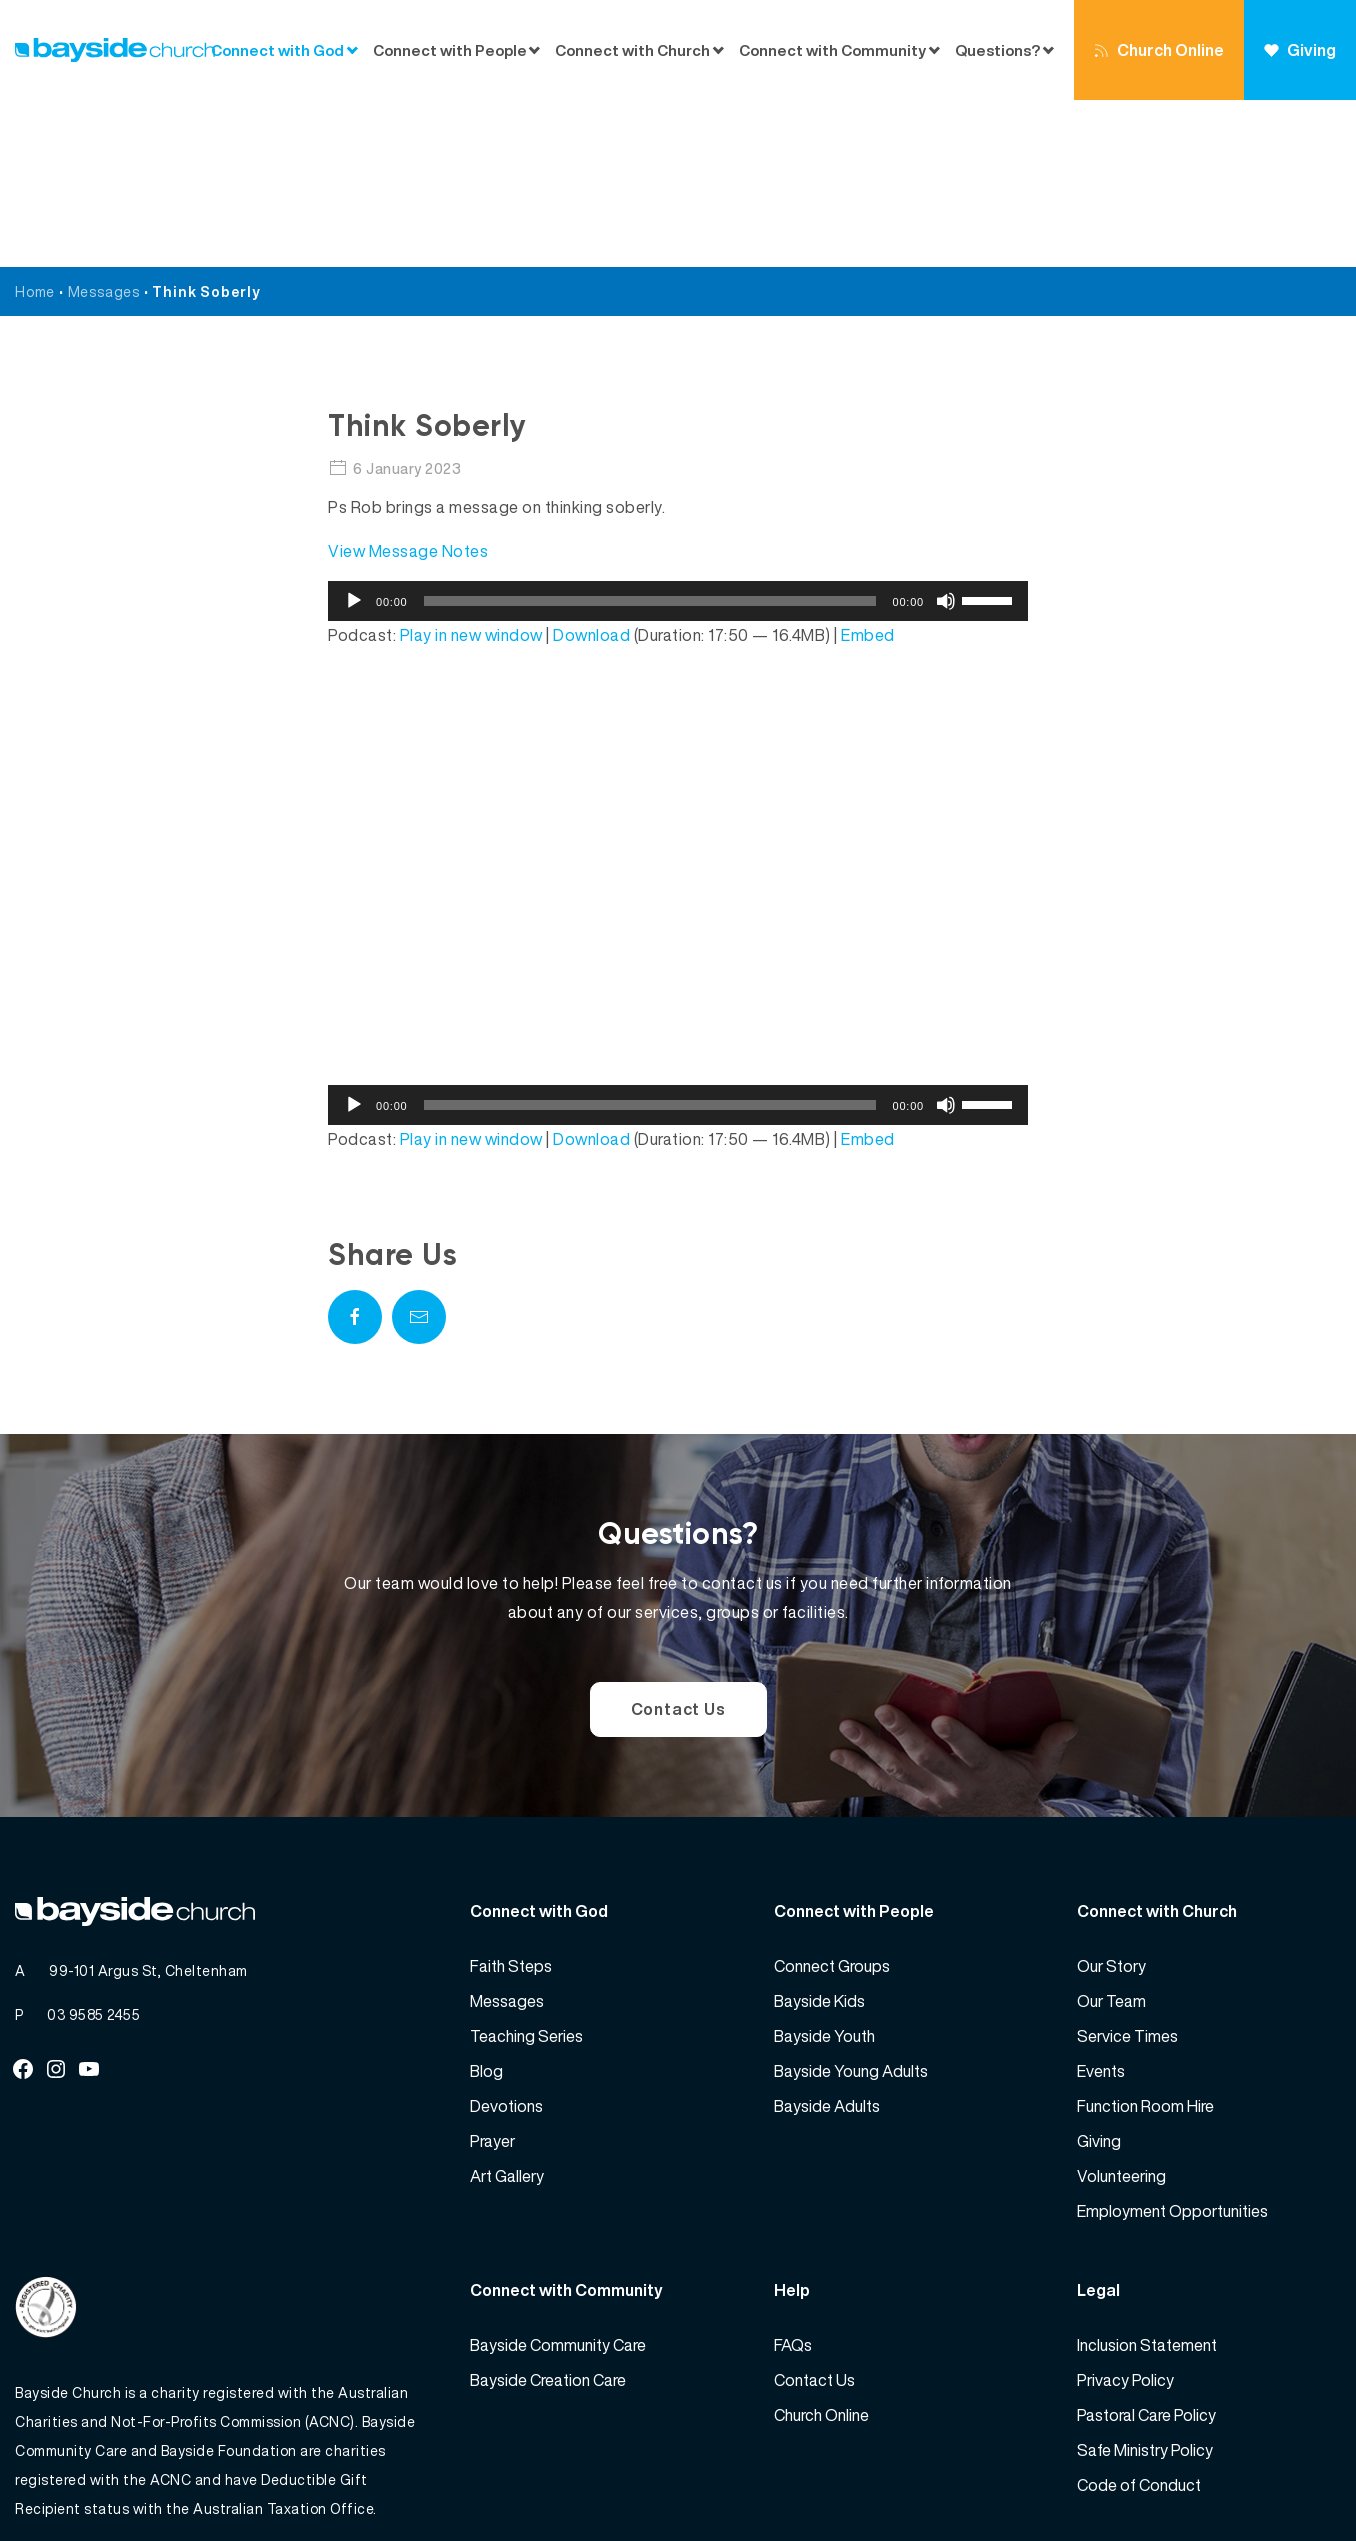 The height and width of the screenshot is (2541, 1356). I want to click on FAQs, so click(793, 2178).